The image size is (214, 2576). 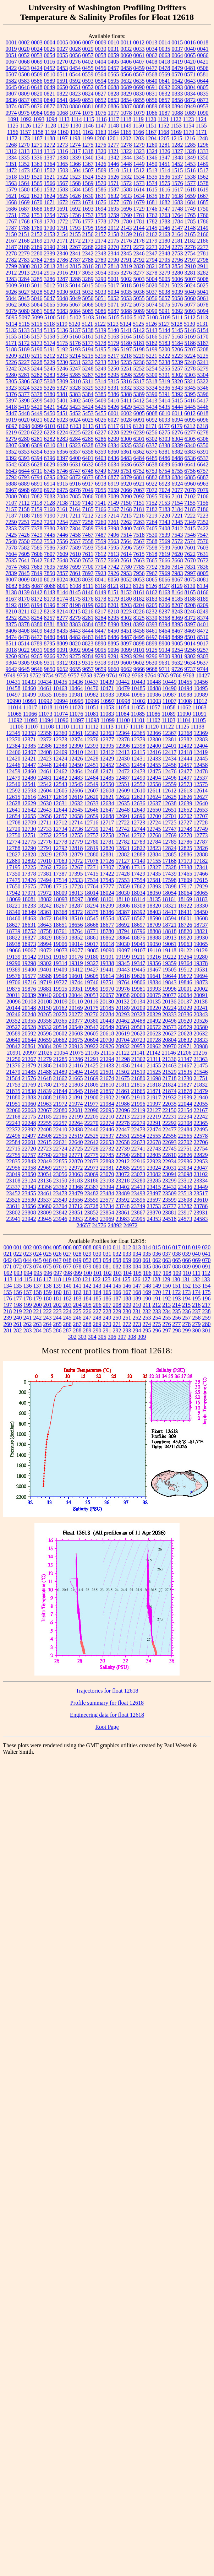 What do you see at coordinates (176, 324) in the screenshot?
I see `5128` at bounding box center [176, 324].